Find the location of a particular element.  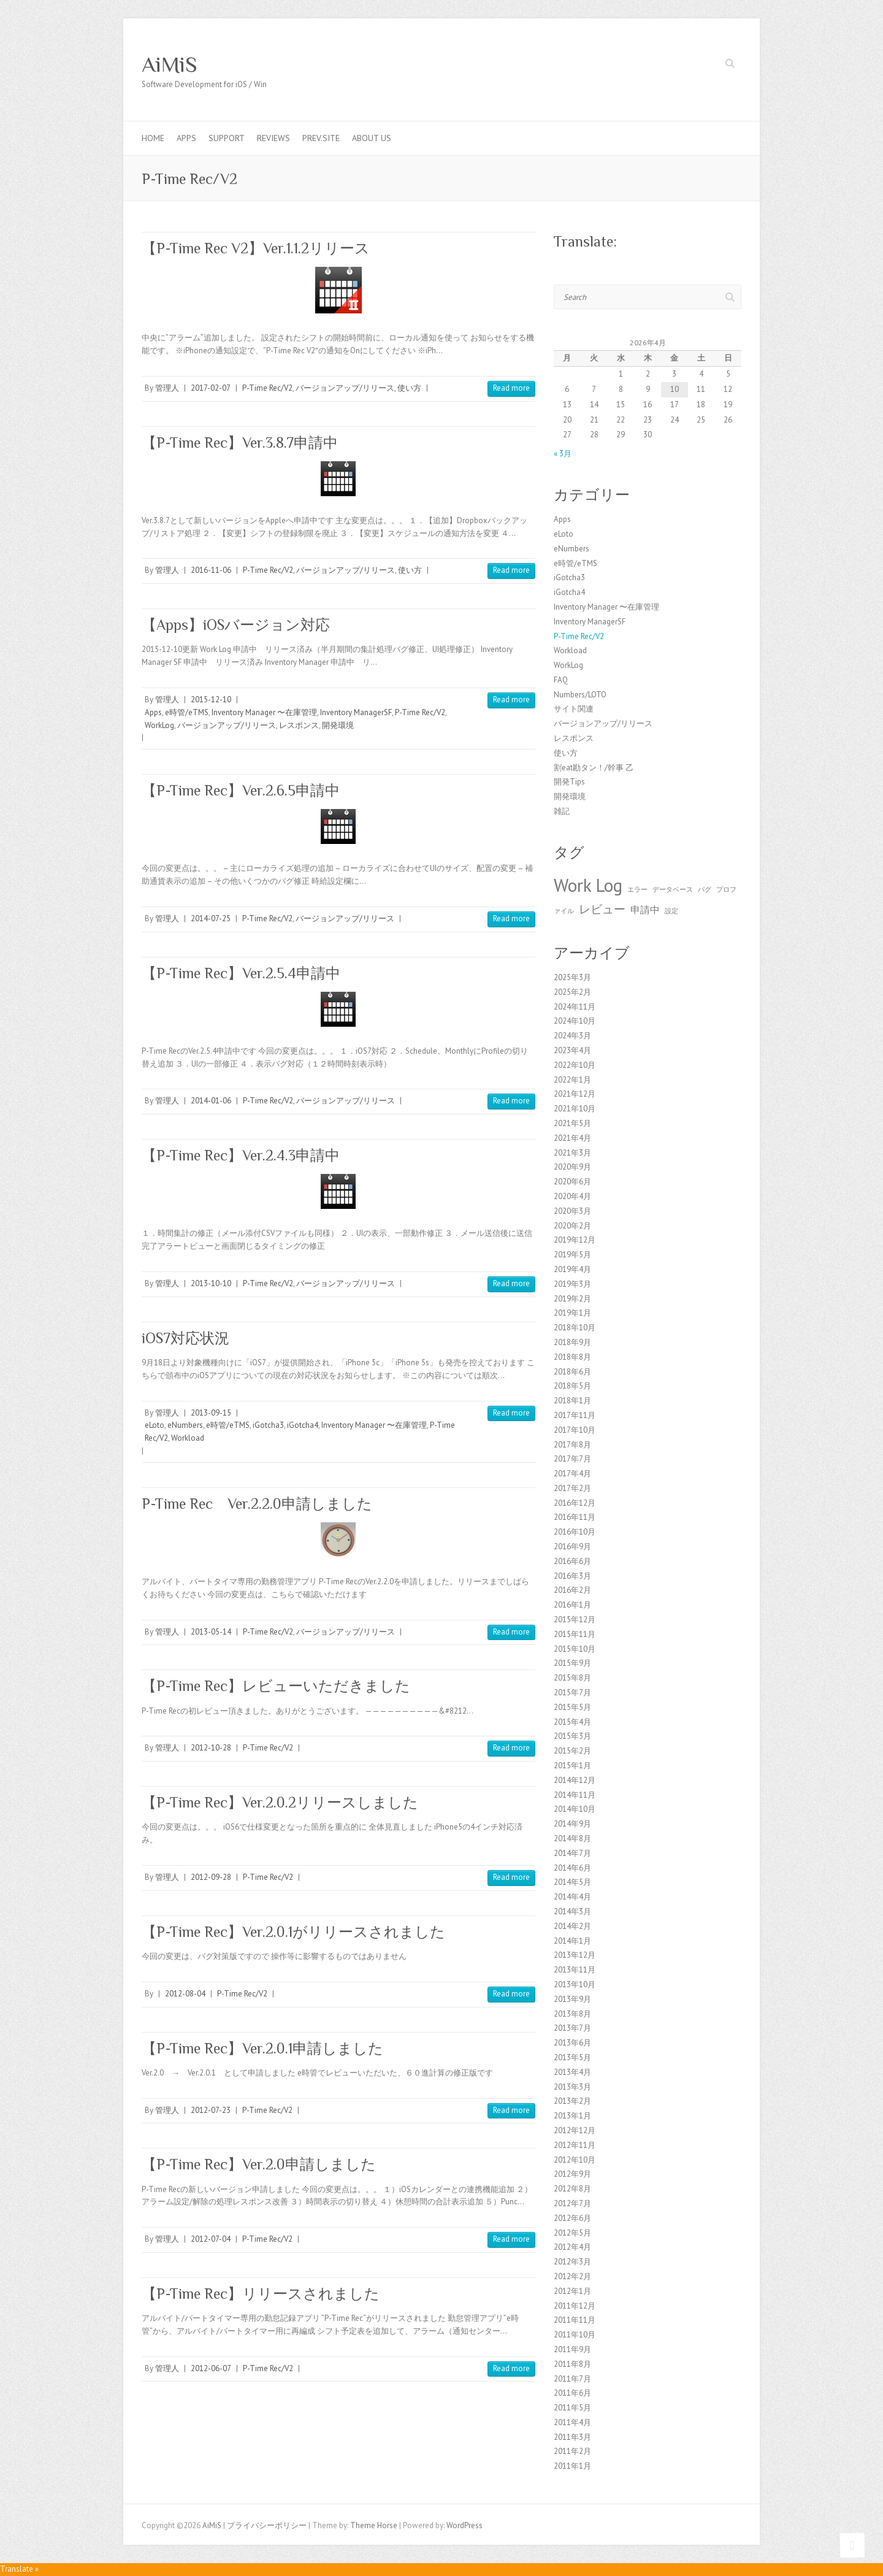

2015年11月 is located at coordinates (574, 1634).